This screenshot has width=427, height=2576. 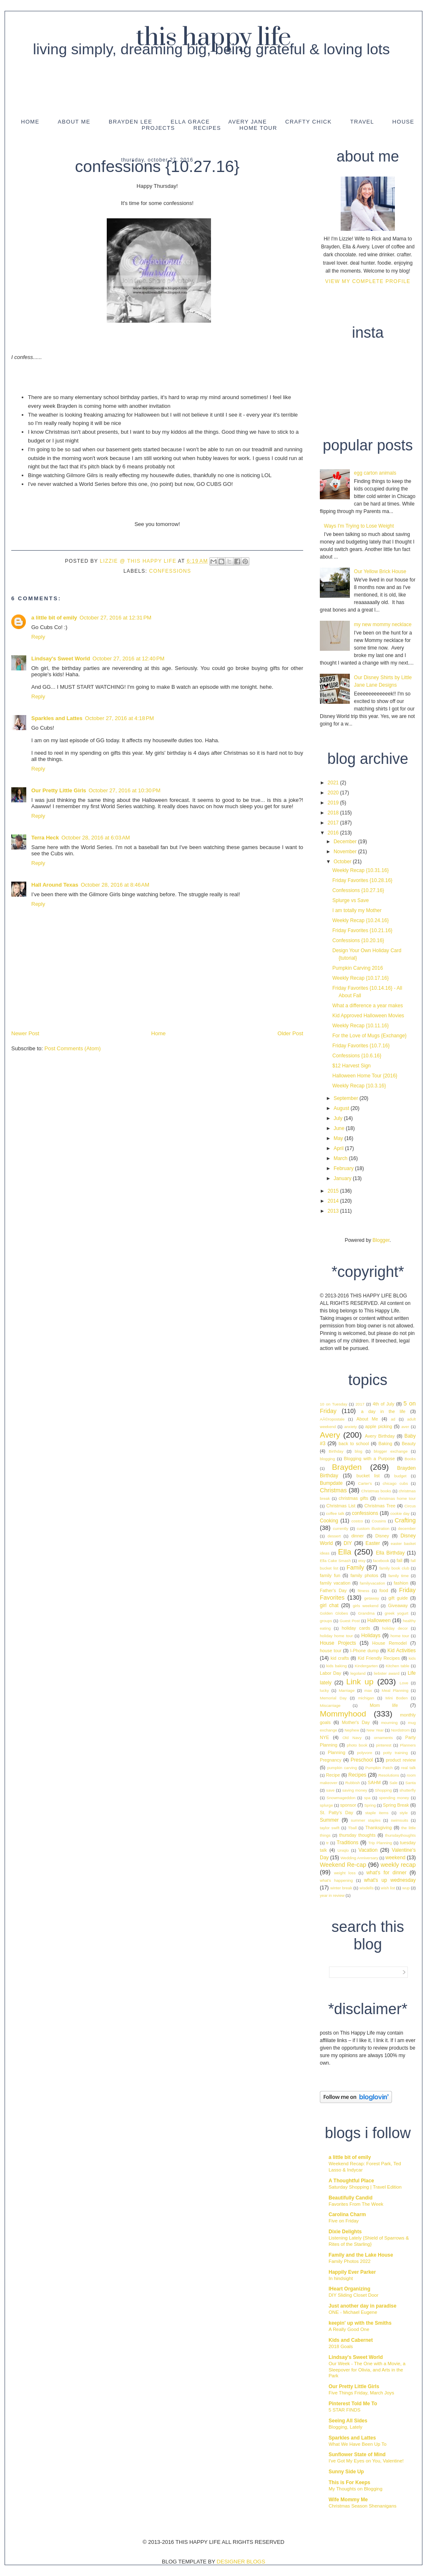 I want to click on I've Got My Eyes on You, Valentine!, so click(x=366, y=2460).